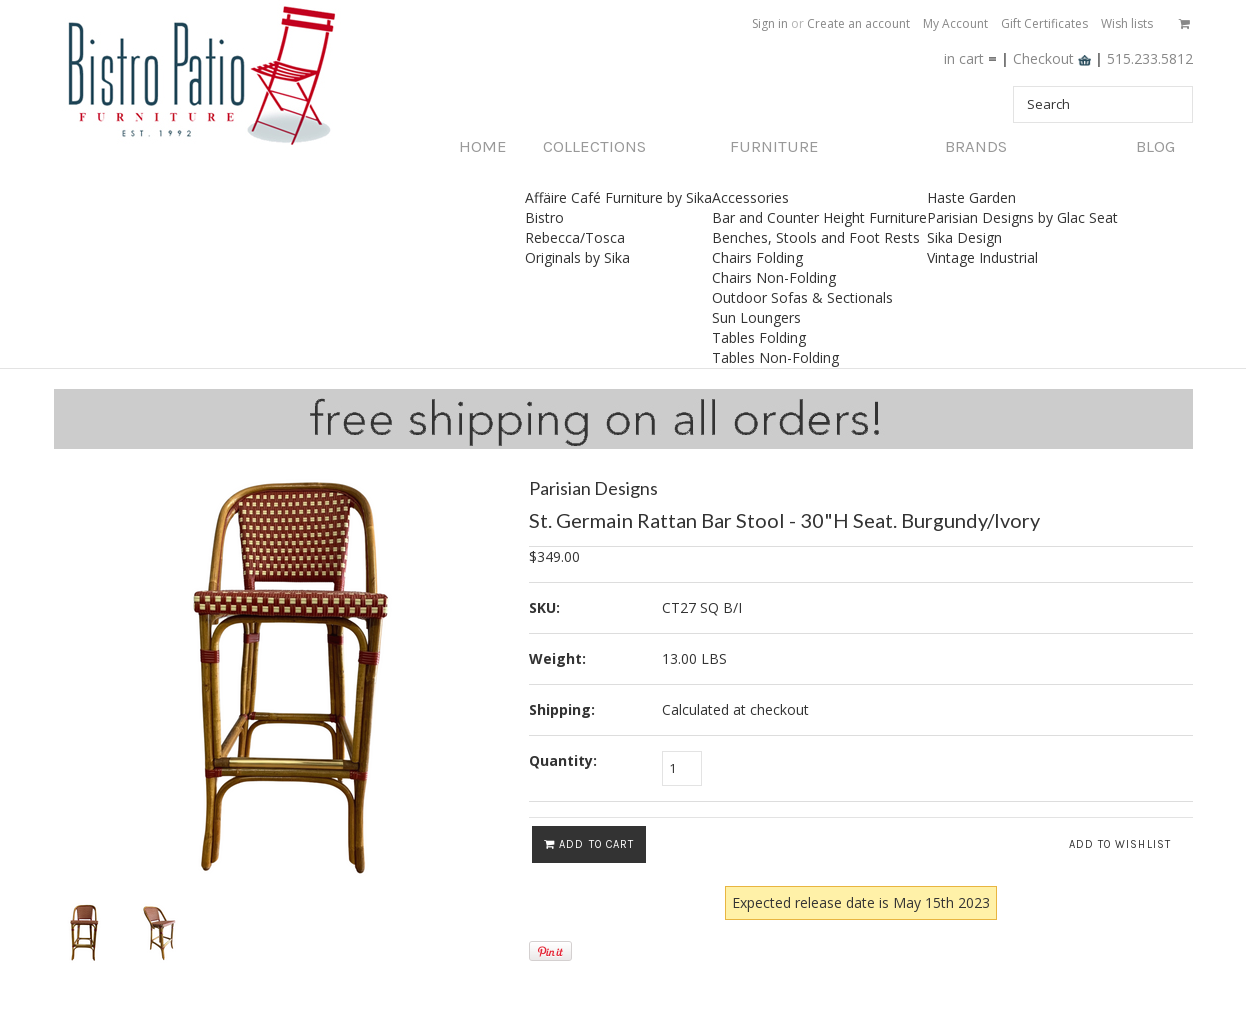 Image resolution: width=1246 pixels, height=1032 pixels. Describe the element at coordinates (802, 297) in the screenshot. I see `Outdoor Sofas & Sectionals` at that location.